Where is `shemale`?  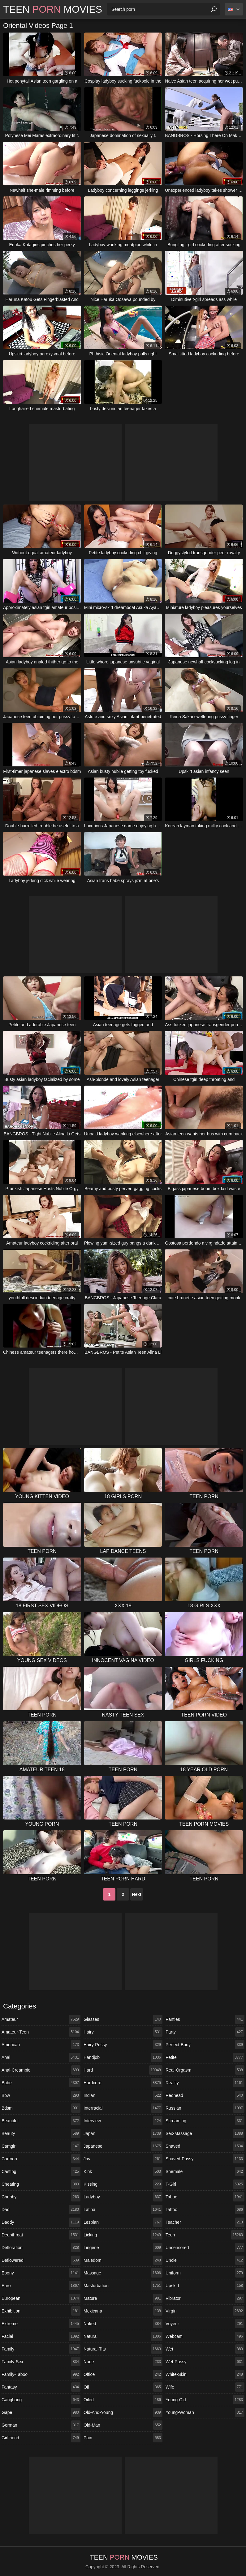 shemale is located at coordinates (205, 2171).